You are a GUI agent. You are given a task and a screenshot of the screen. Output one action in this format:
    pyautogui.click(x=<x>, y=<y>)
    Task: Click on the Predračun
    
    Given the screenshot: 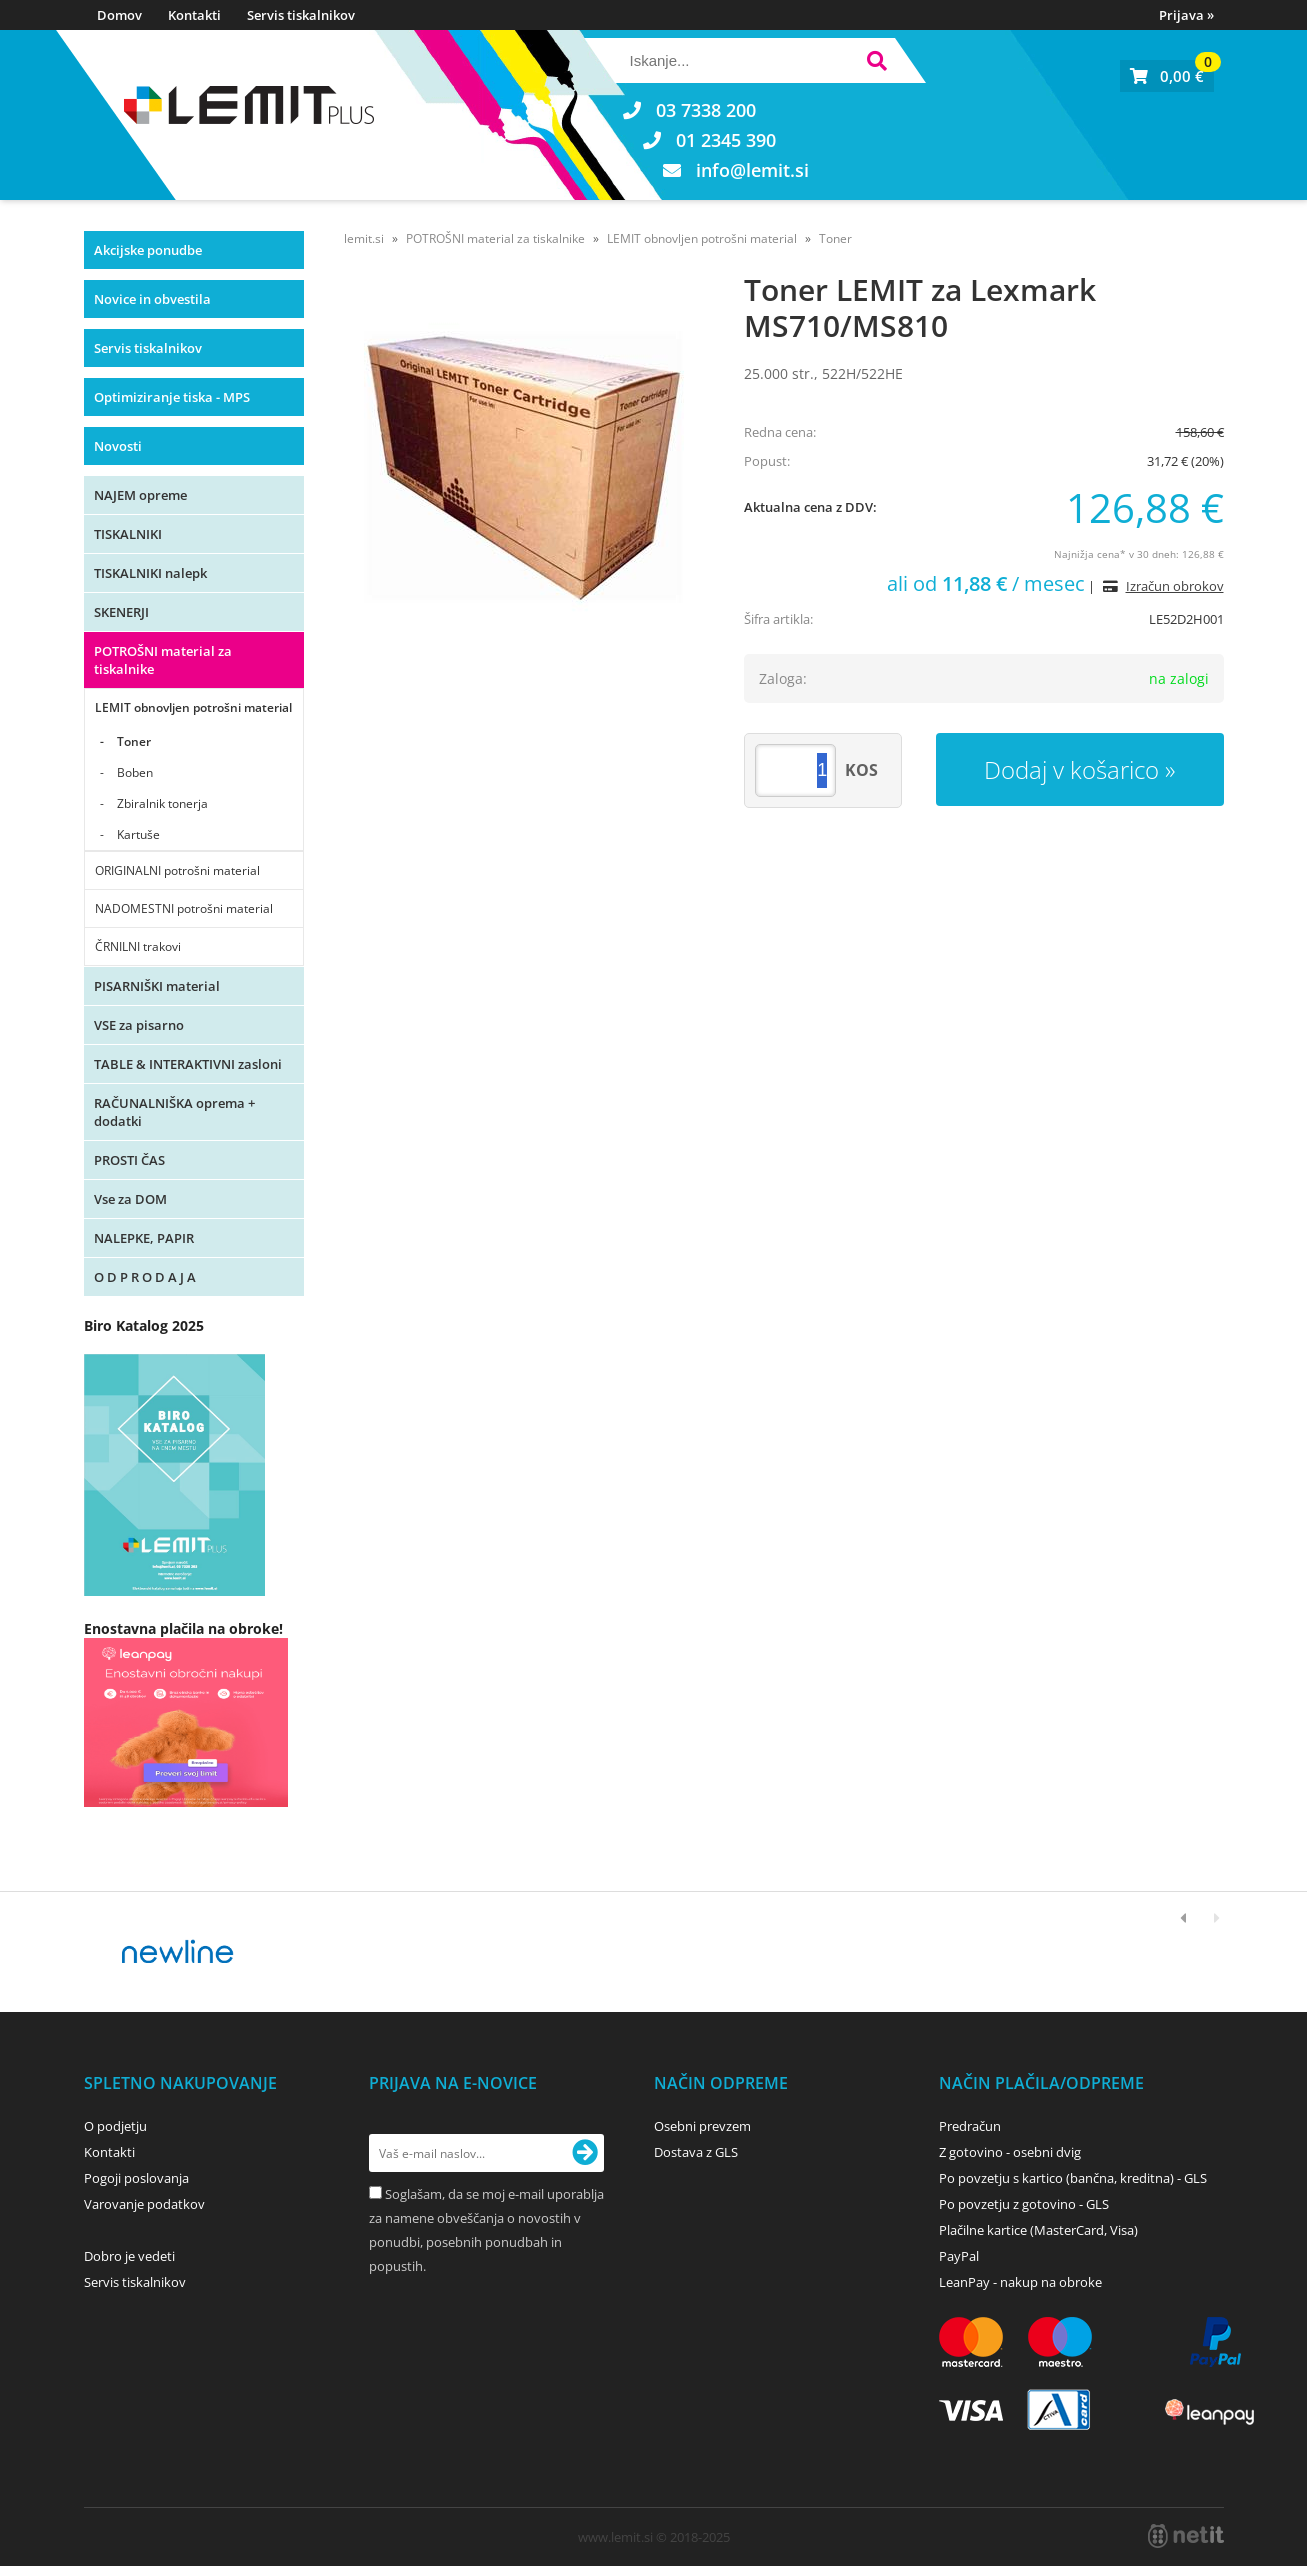 What is the action you would take?
    pyautogui.click(x=970, y=2126)
    